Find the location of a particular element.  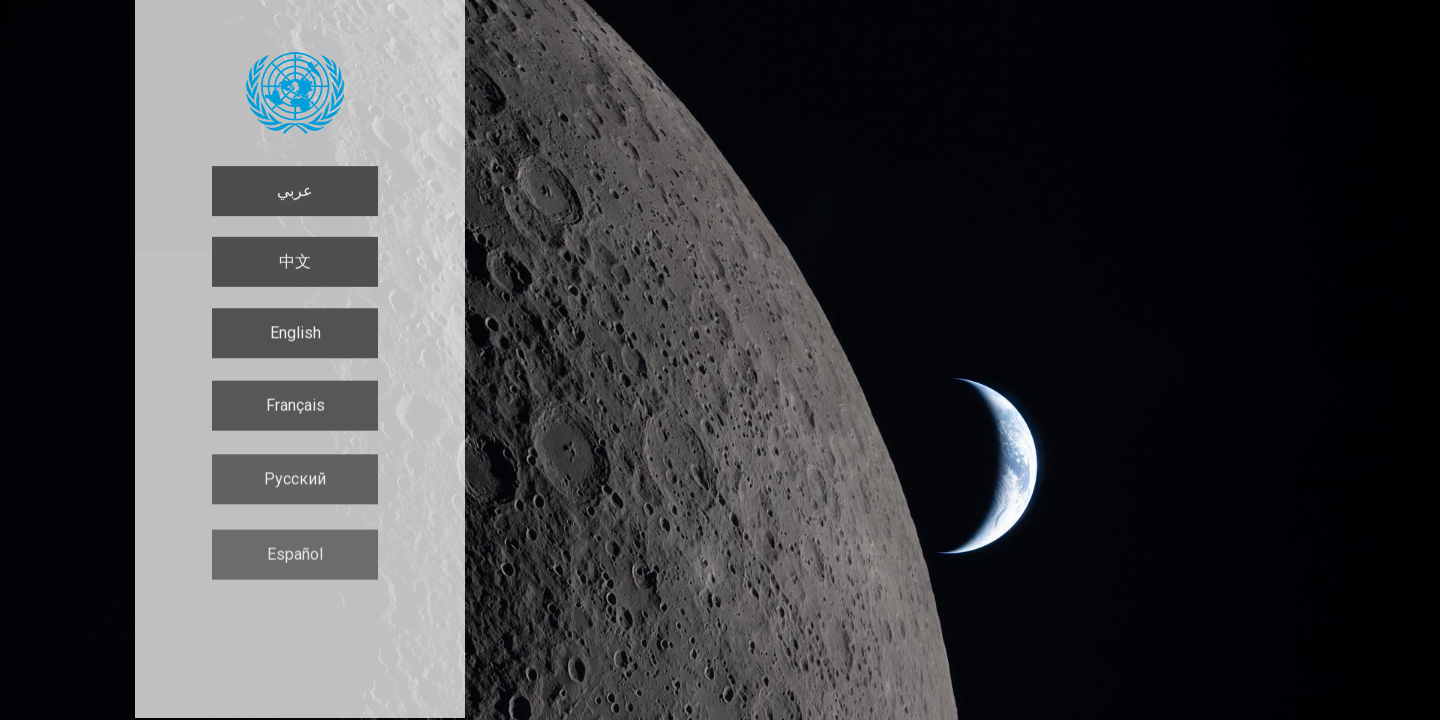

Français is located at coordinates (295, 408).